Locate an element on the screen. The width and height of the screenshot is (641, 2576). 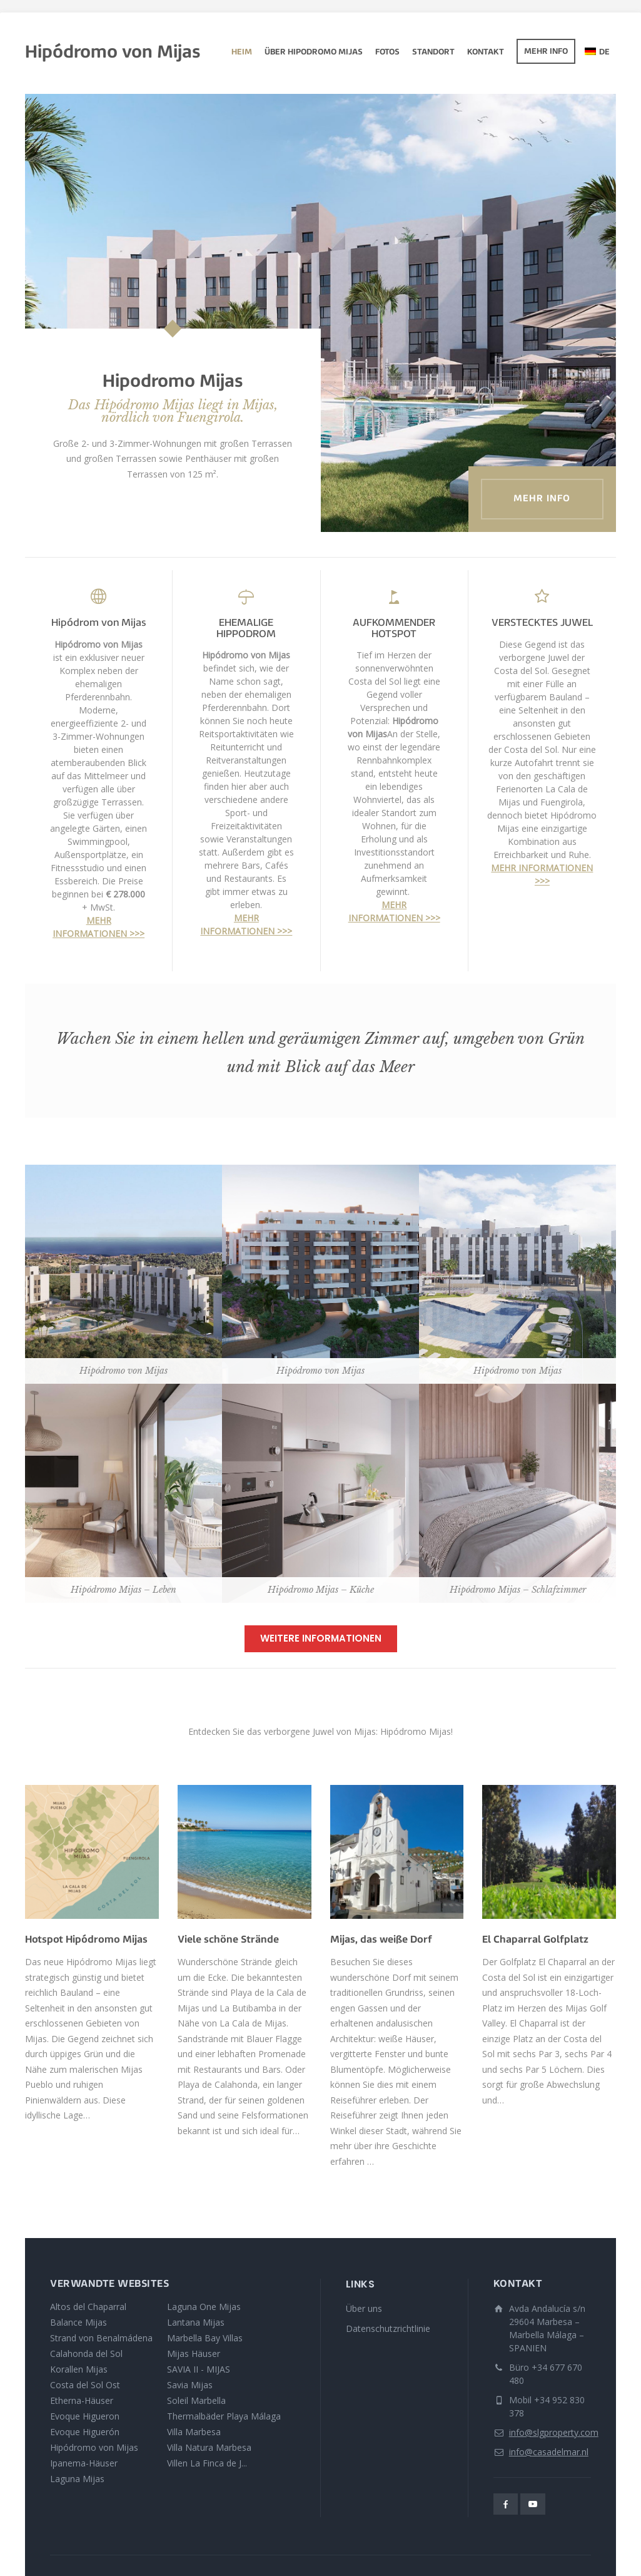
Evoque Higuerón is located at coordinates (84, 2432).